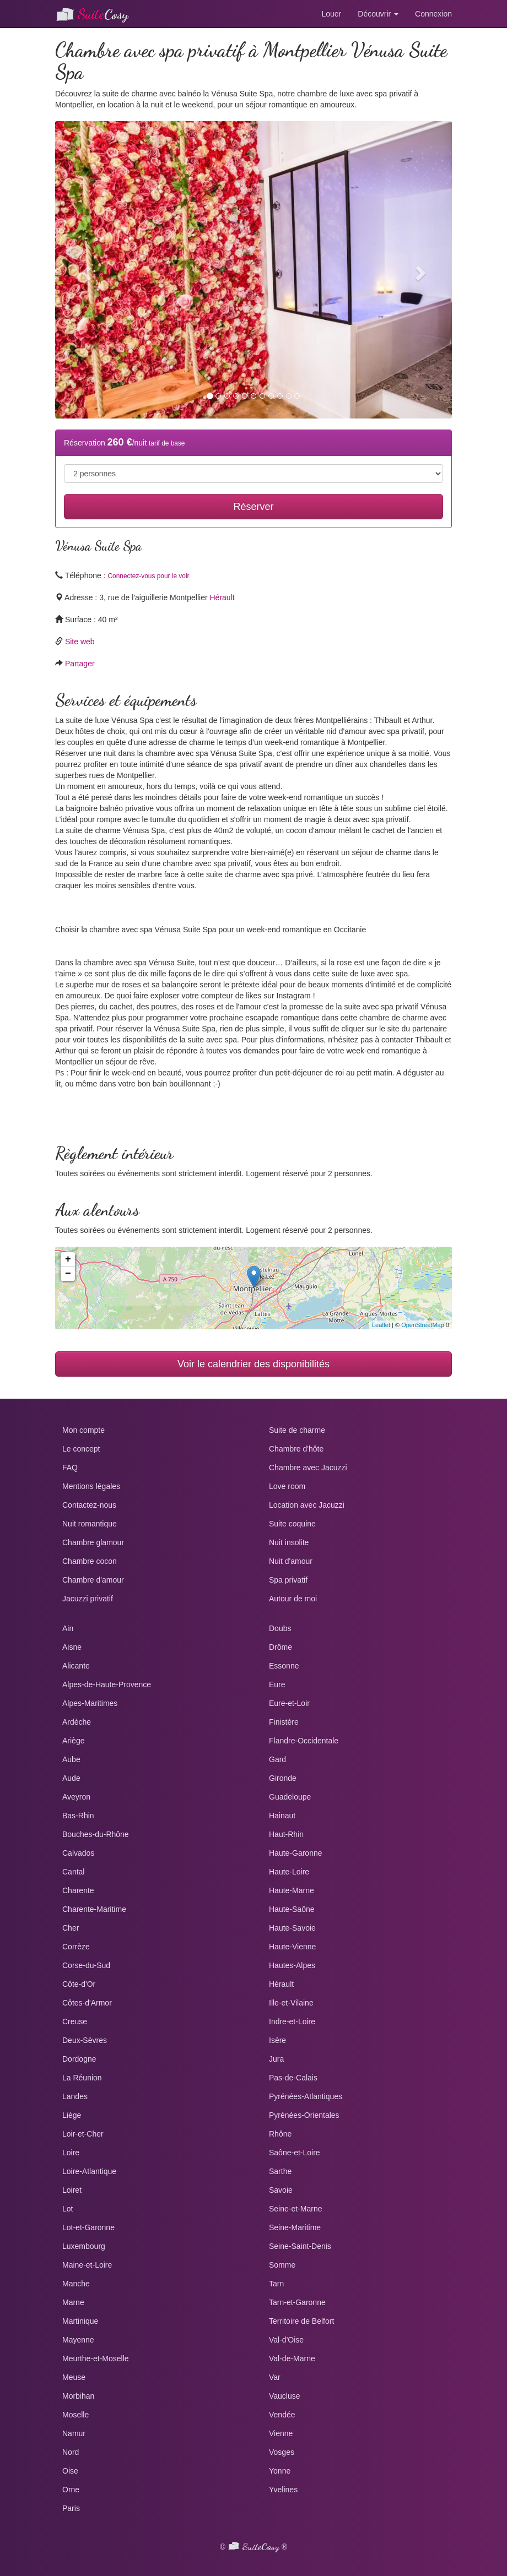  I want to click on Guadeloupe, so click(290, 1796).